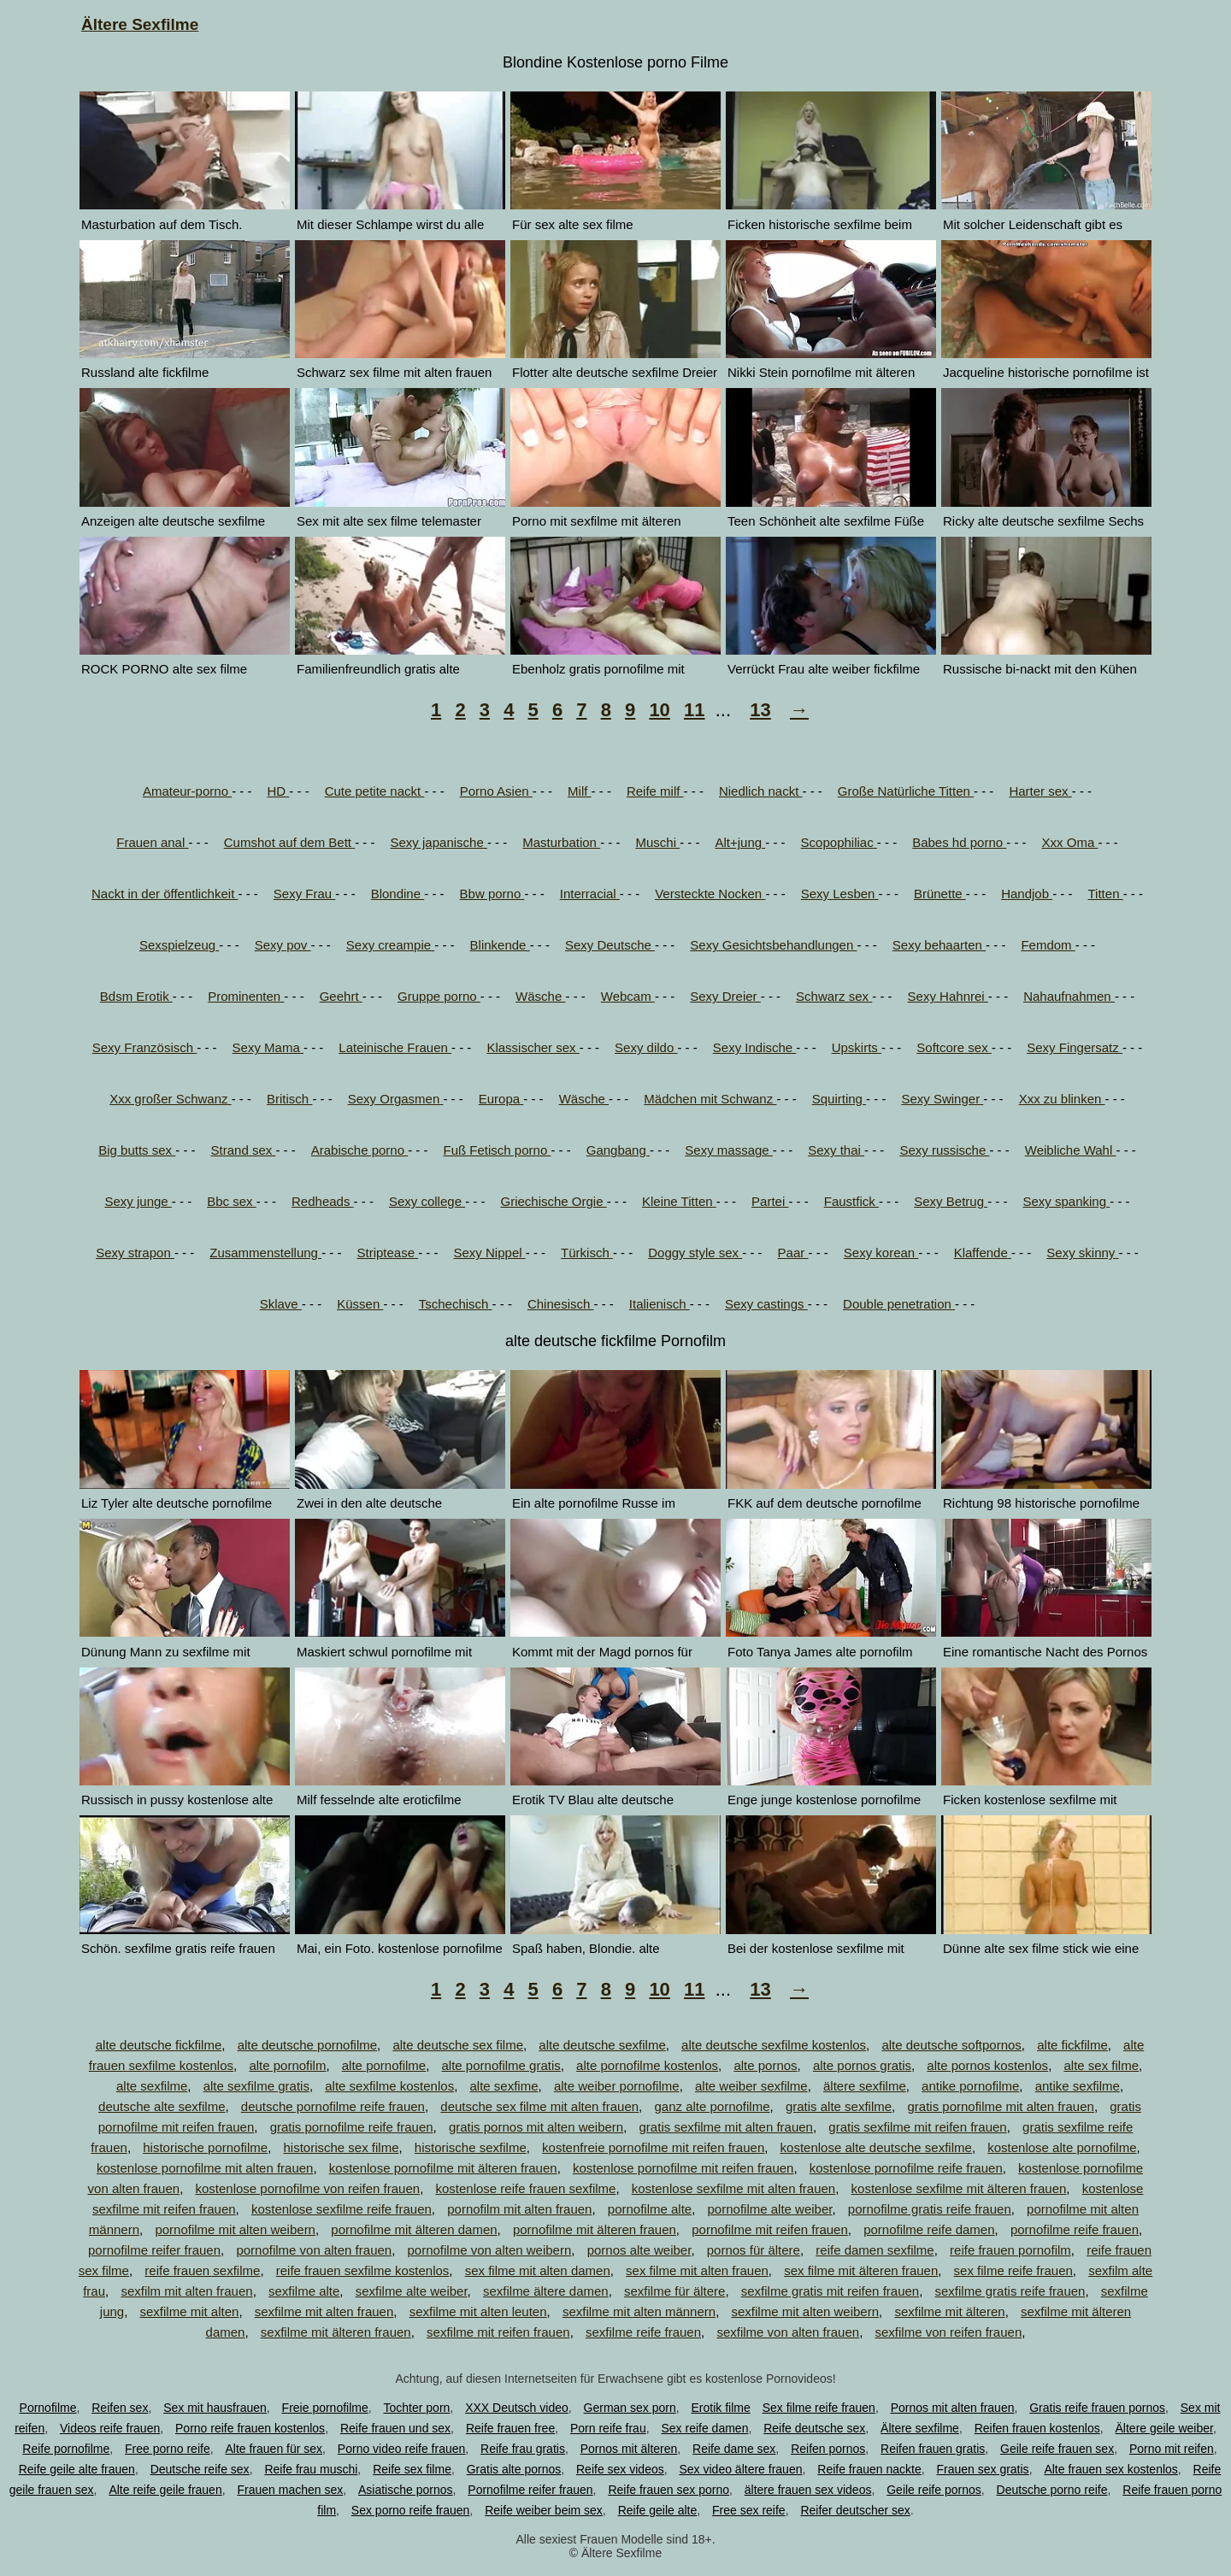 Image resolution: width=1231 pixels, height=2576 pixels. I want to click on Sexy Fingersatz, so click(1074, 1047).